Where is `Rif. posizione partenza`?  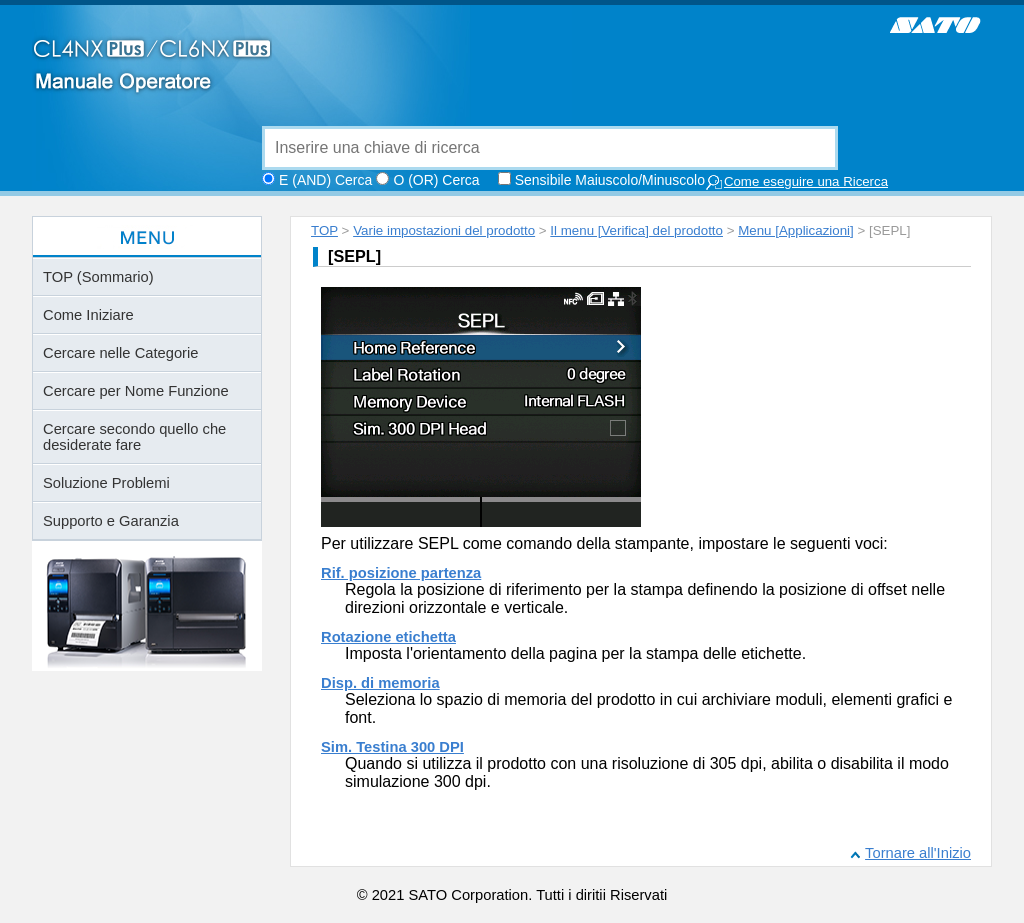
Rif. posizione partenza is located at coordinates (401, 573).